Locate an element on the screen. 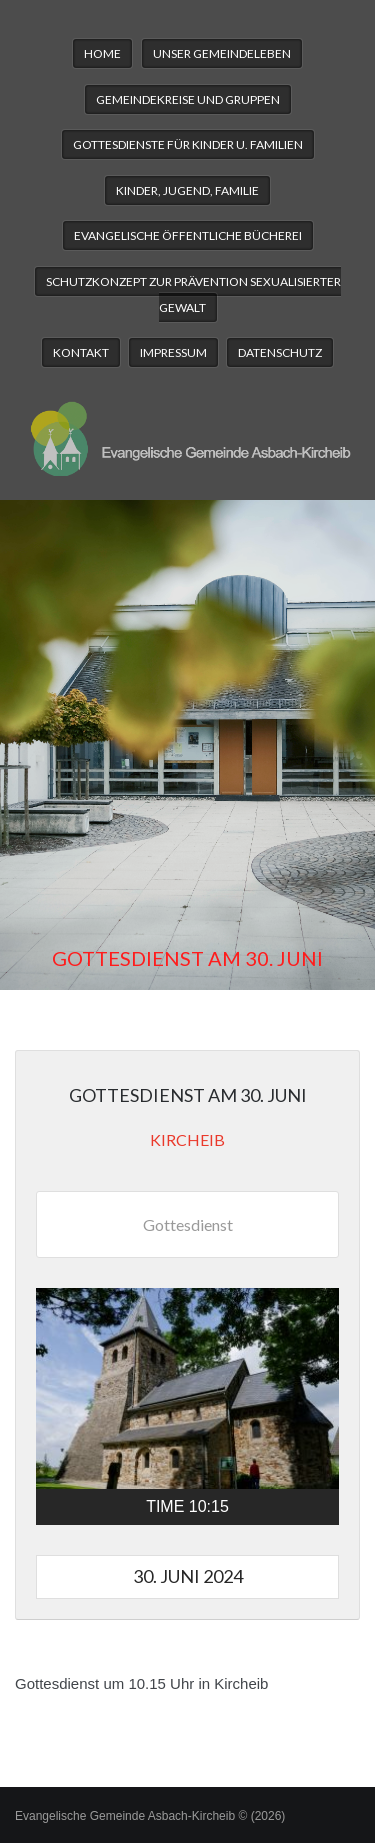 The image size is (375, 1843). Unser Gemeindeleben is located at coordinates (222, 53).